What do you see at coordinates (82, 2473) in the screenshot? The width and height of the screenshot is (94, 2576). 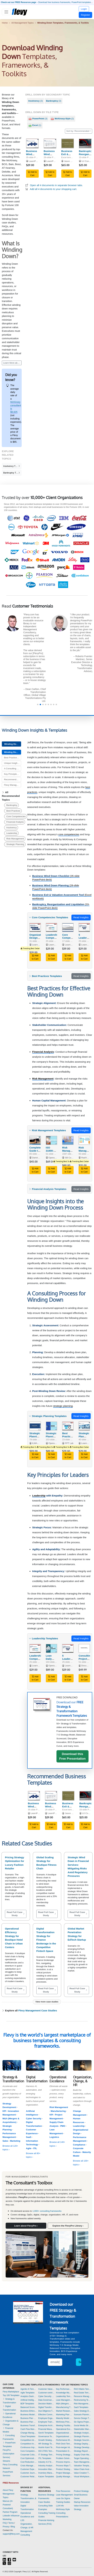 I see `Value Creation Templates` at bounding box center [82, 2473].